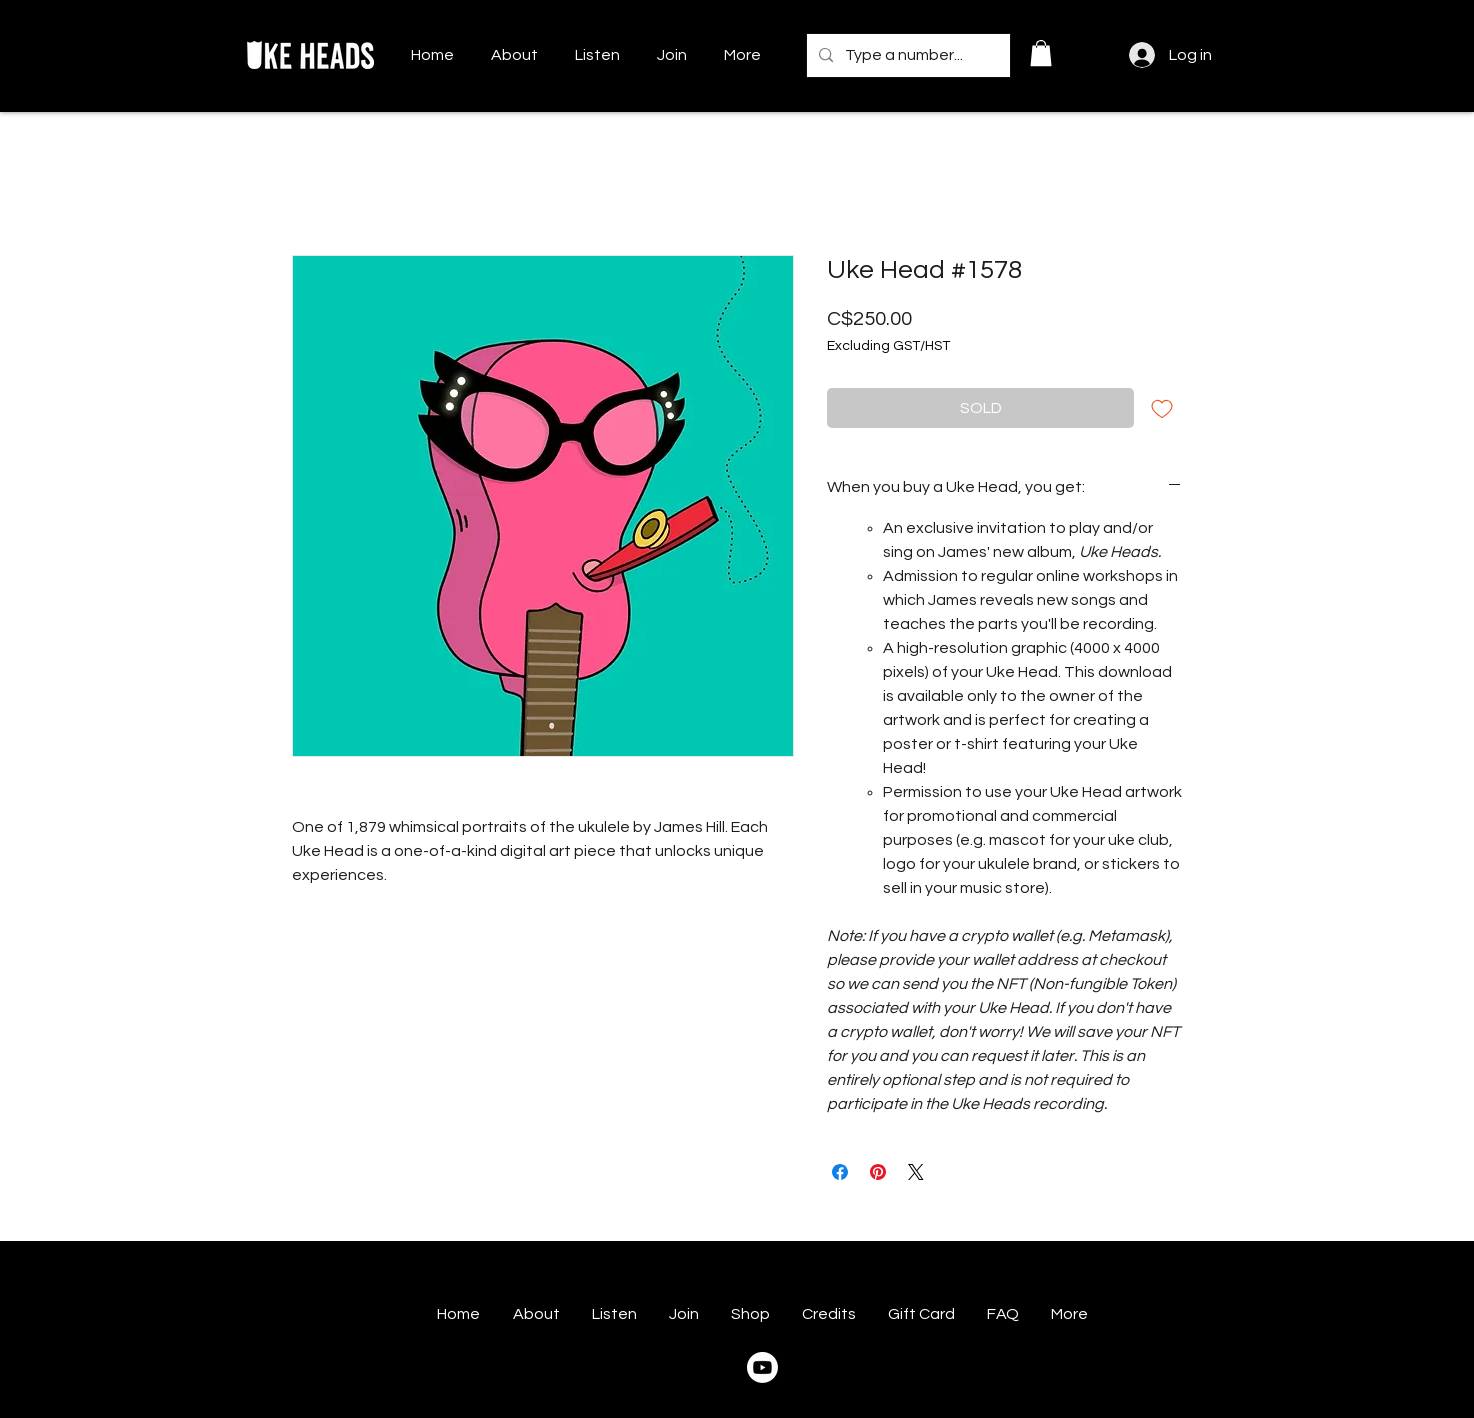 The width and height of the screenshot is (1474, 1418). Describe the element at coordinates (878, 1172) in the screenshot. I see `[Pin on Pinterest]` at that location.